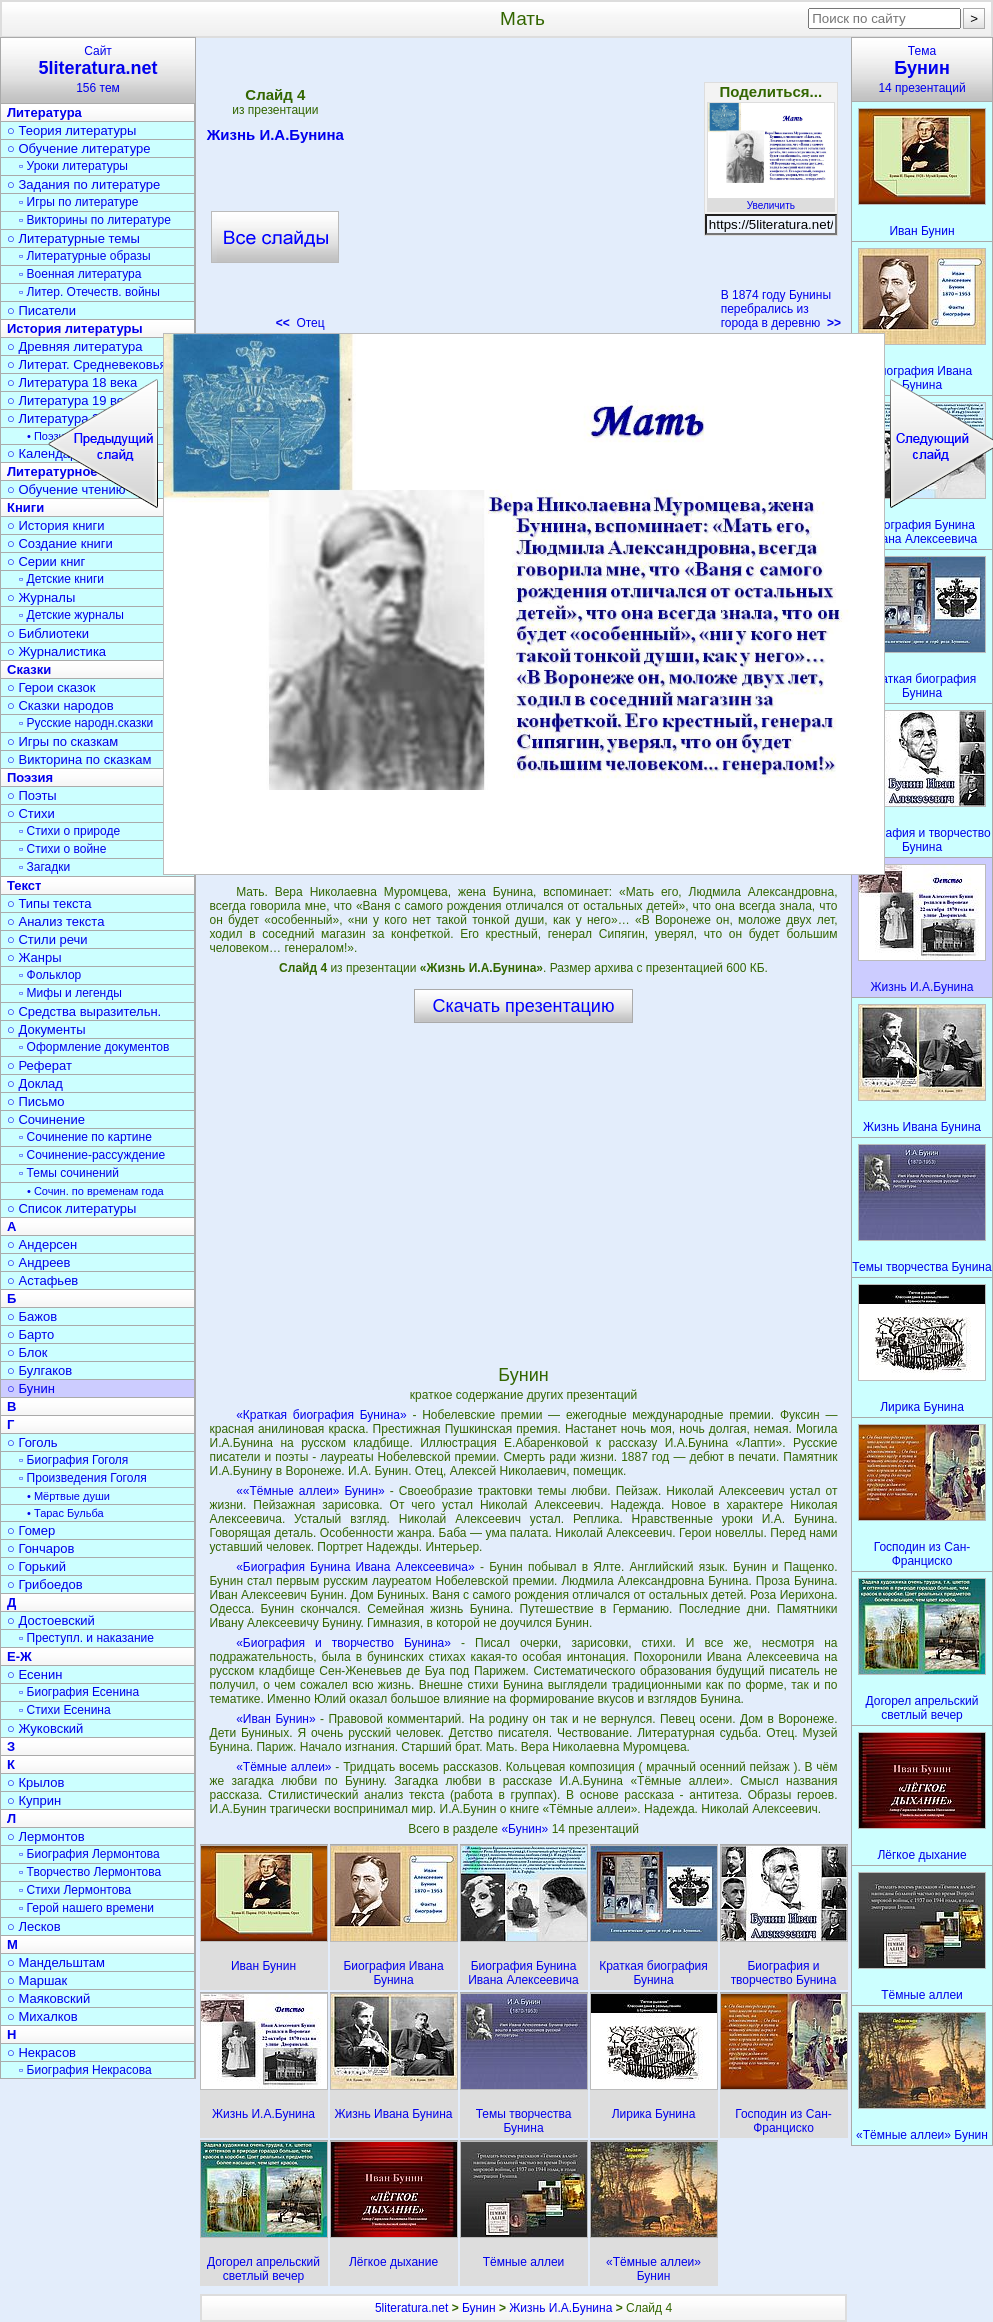  I want to click on ○ Лесков, so click(34, 1926).